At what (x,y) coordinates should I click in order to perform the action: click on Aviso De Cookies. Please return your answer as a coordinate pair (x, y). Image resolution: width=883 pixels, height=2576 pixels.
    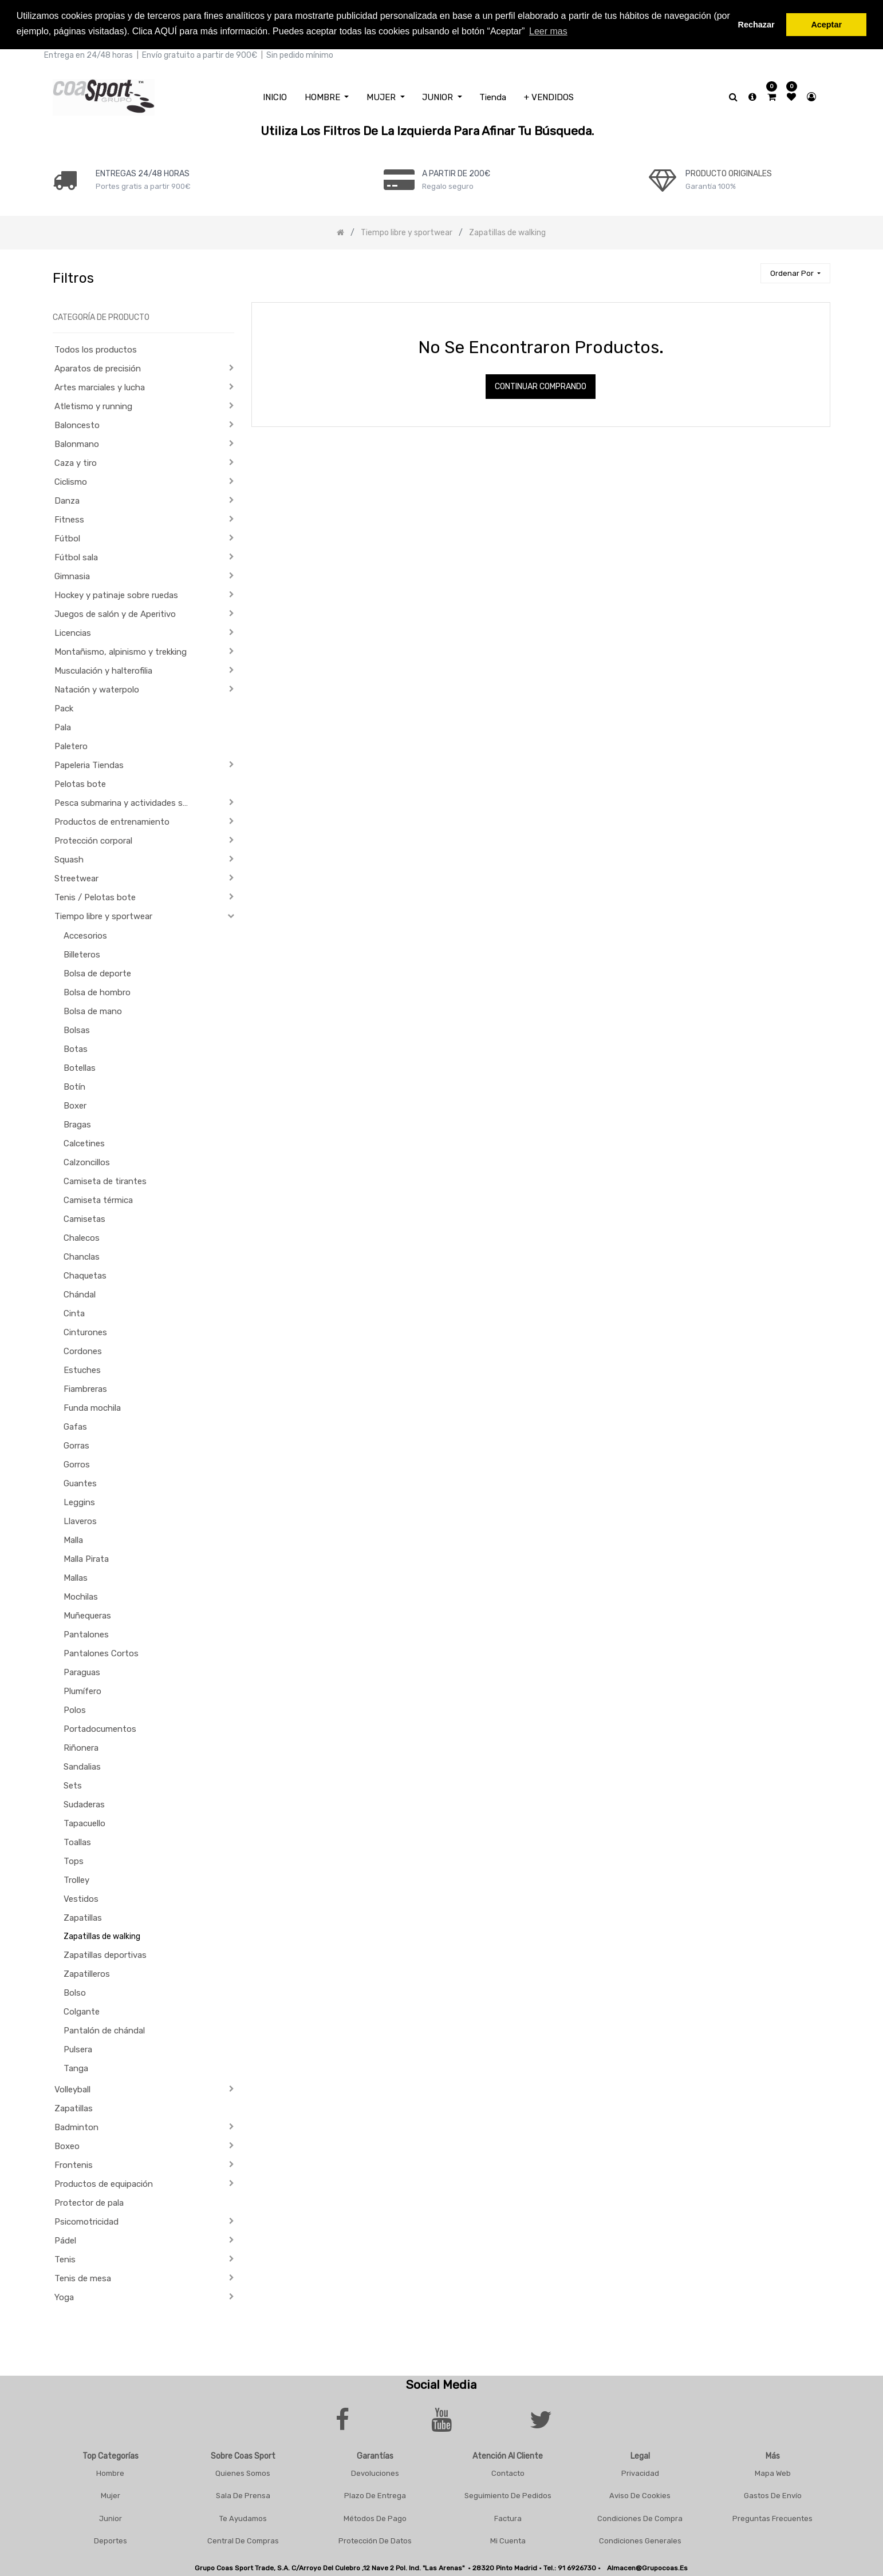
    Looking at the image, I should click on (640, 2495).